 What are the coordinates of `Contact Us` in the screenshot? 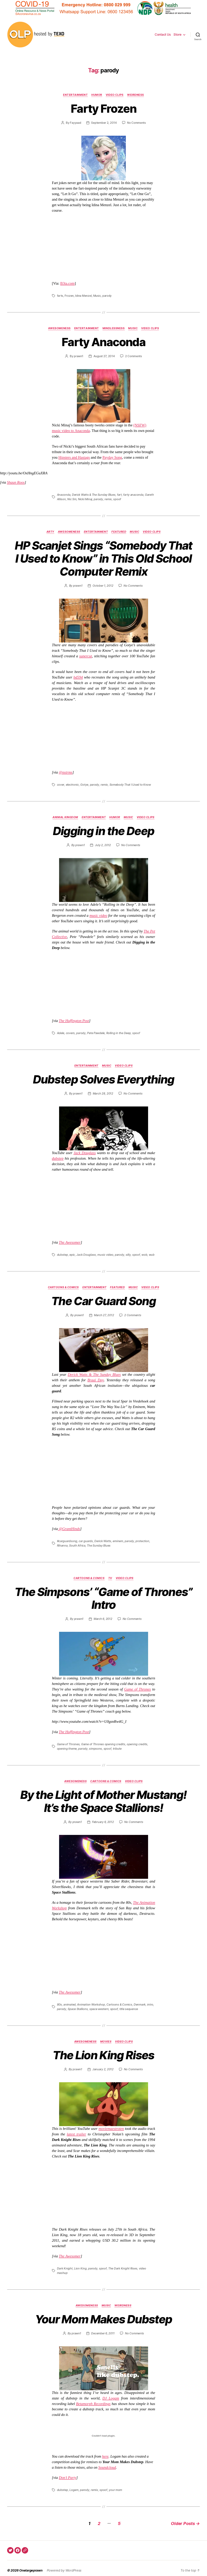 It's located at (163, 34).